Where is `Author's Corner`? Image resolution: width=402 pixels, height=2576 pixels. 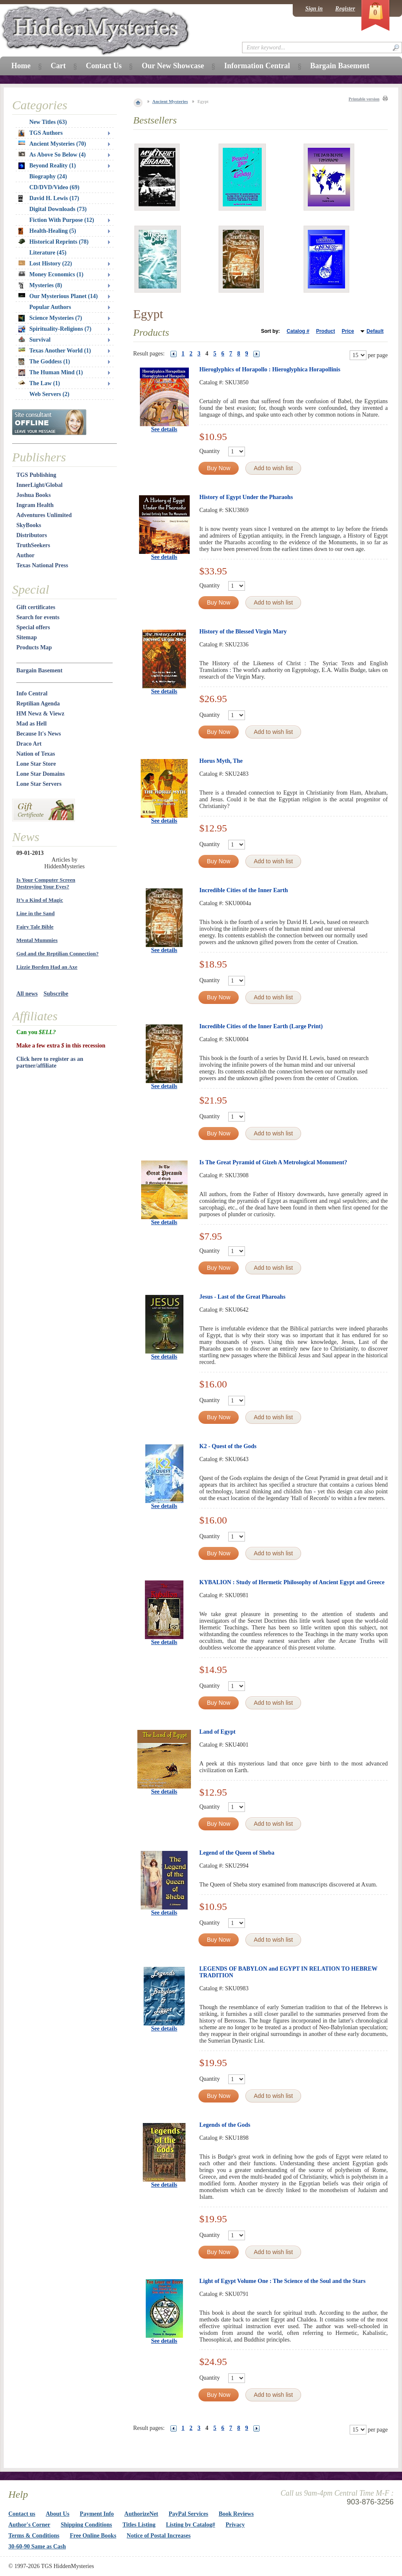 Author's Corner is located at coordinates (29, 2525).